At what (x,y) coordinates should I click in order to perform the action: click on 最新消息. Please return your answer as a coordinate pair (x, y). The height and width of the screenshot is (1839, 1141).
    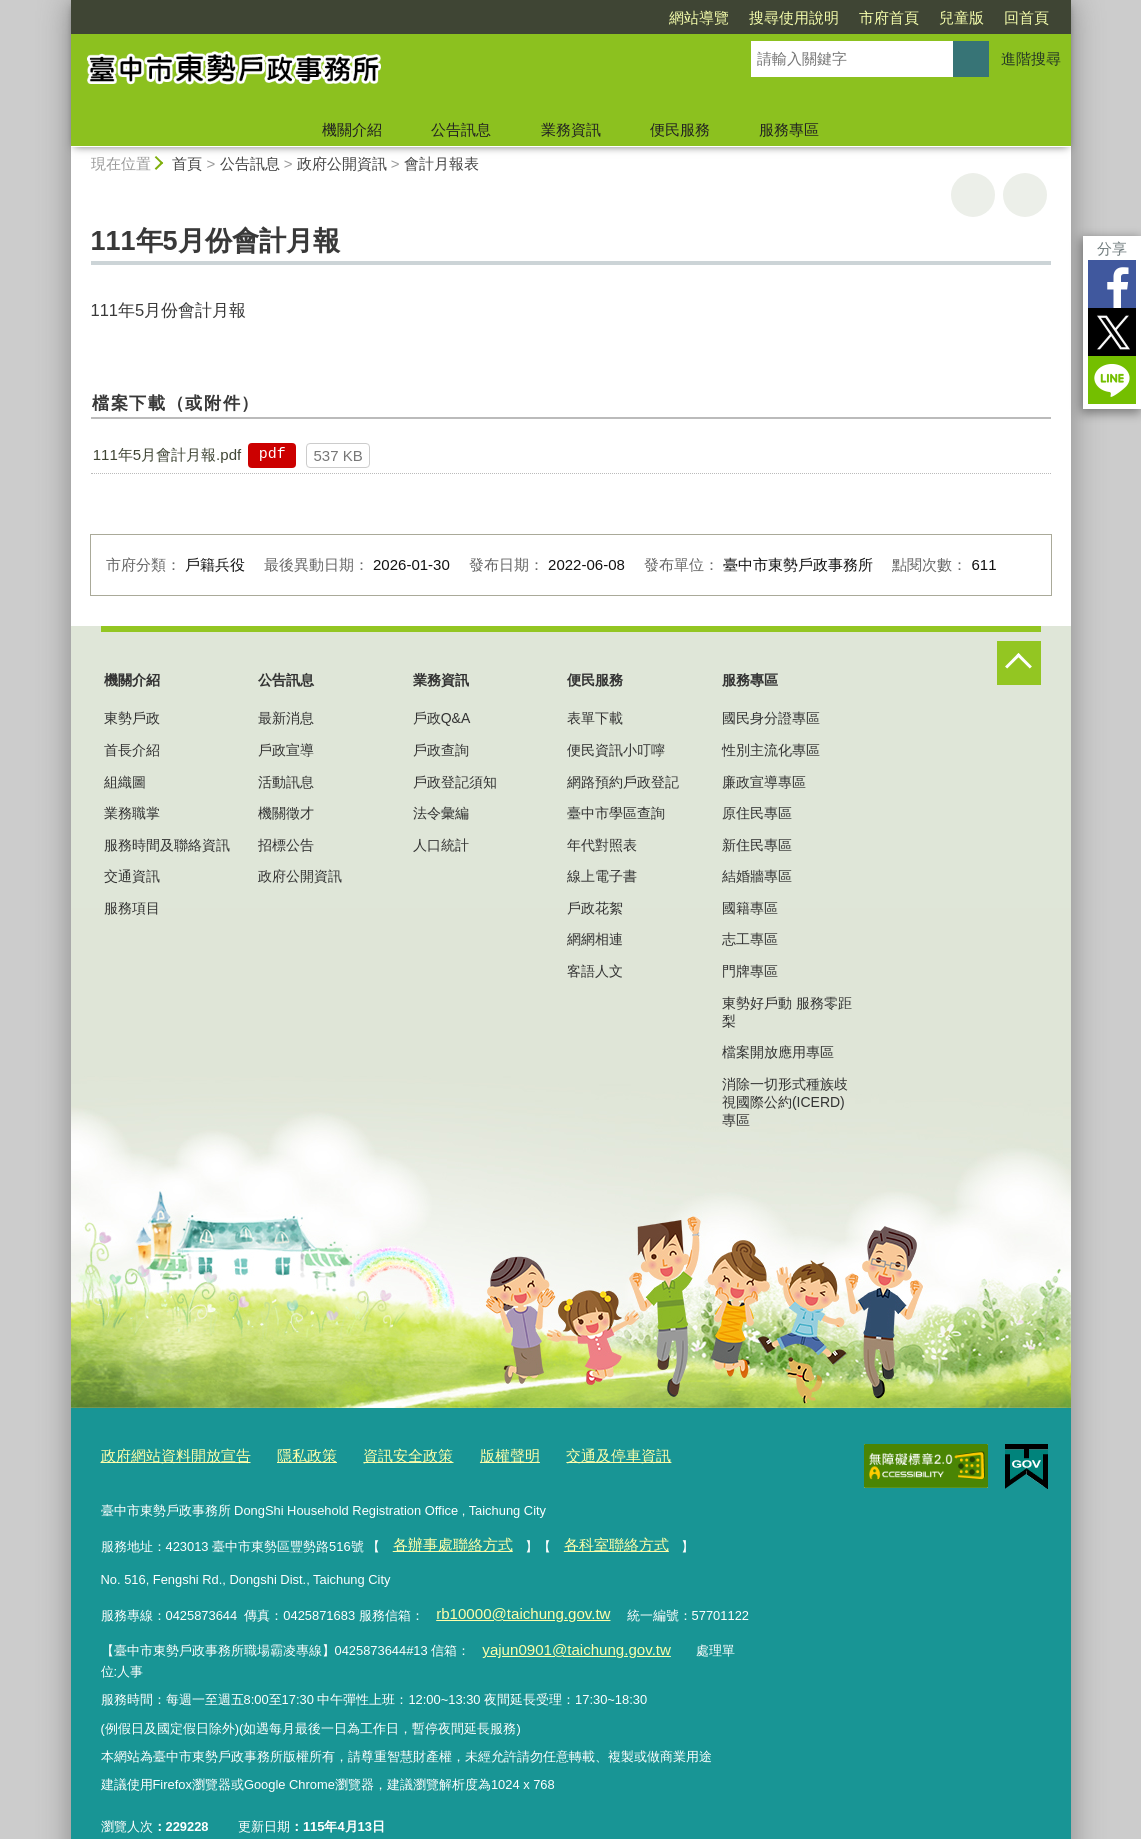
    Looking at the image, I should click on (286, 718).